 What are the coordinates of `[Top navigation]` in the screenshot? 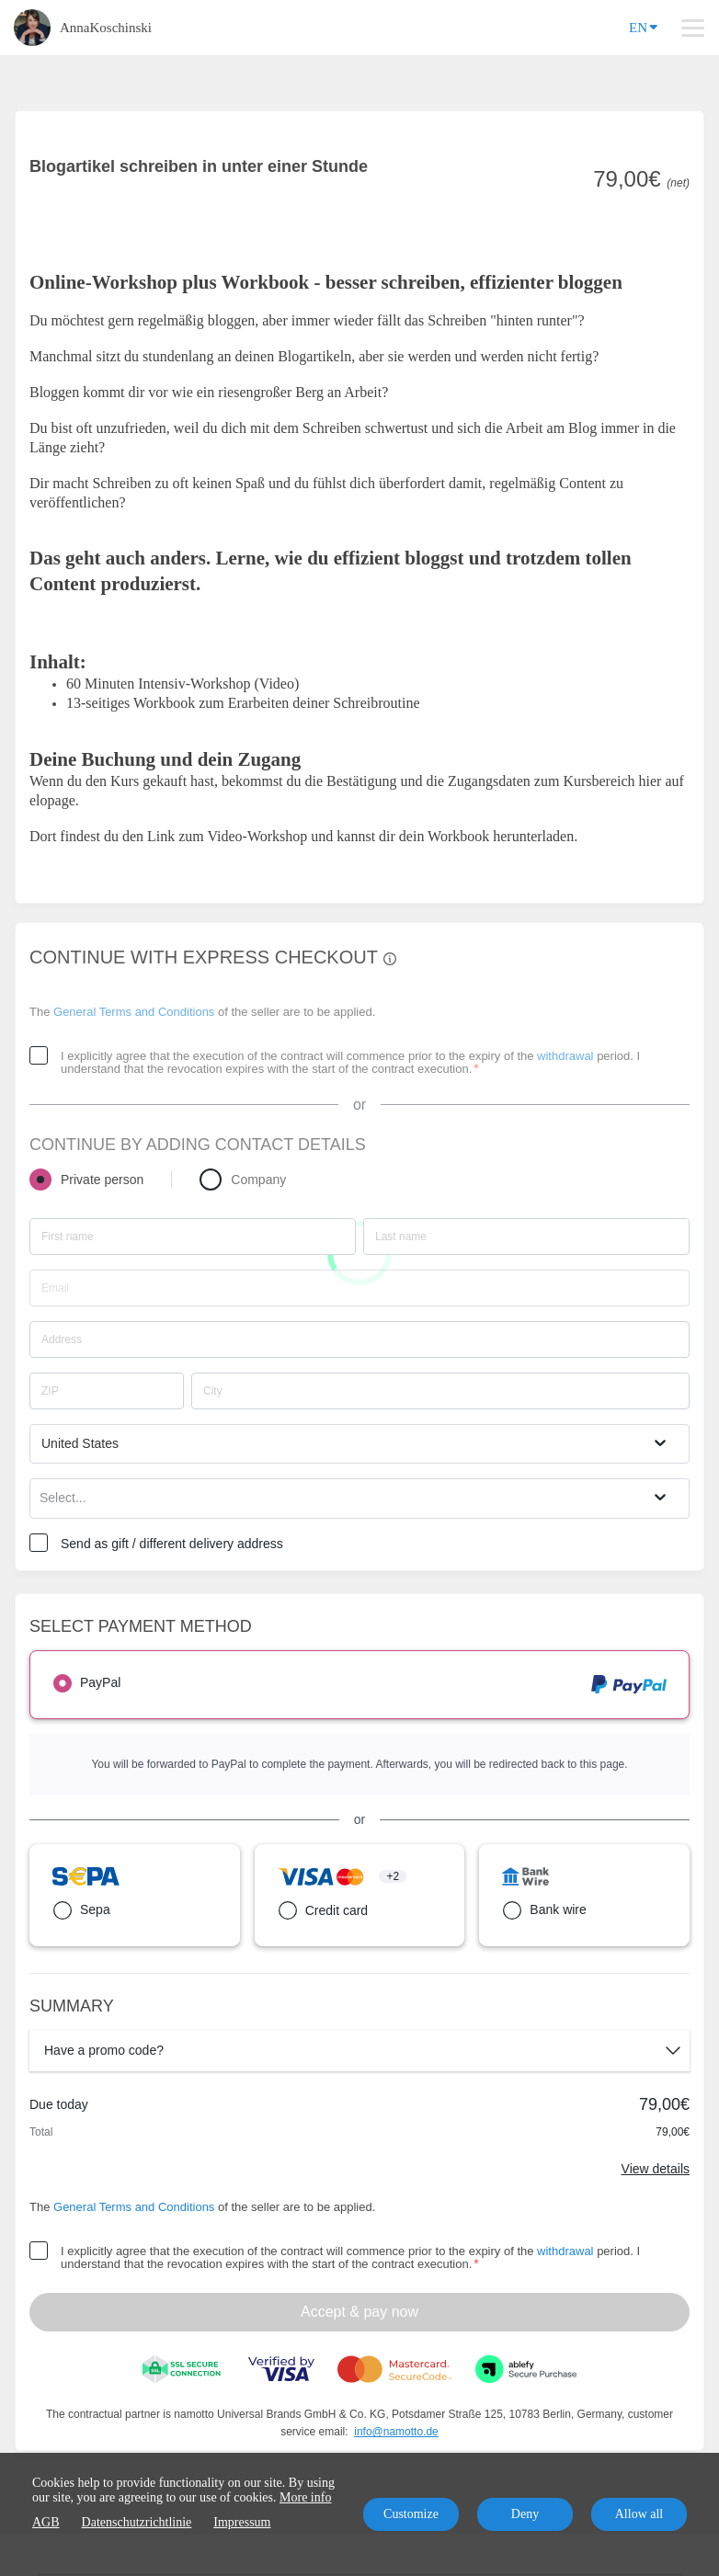 It's located at (693, 28).